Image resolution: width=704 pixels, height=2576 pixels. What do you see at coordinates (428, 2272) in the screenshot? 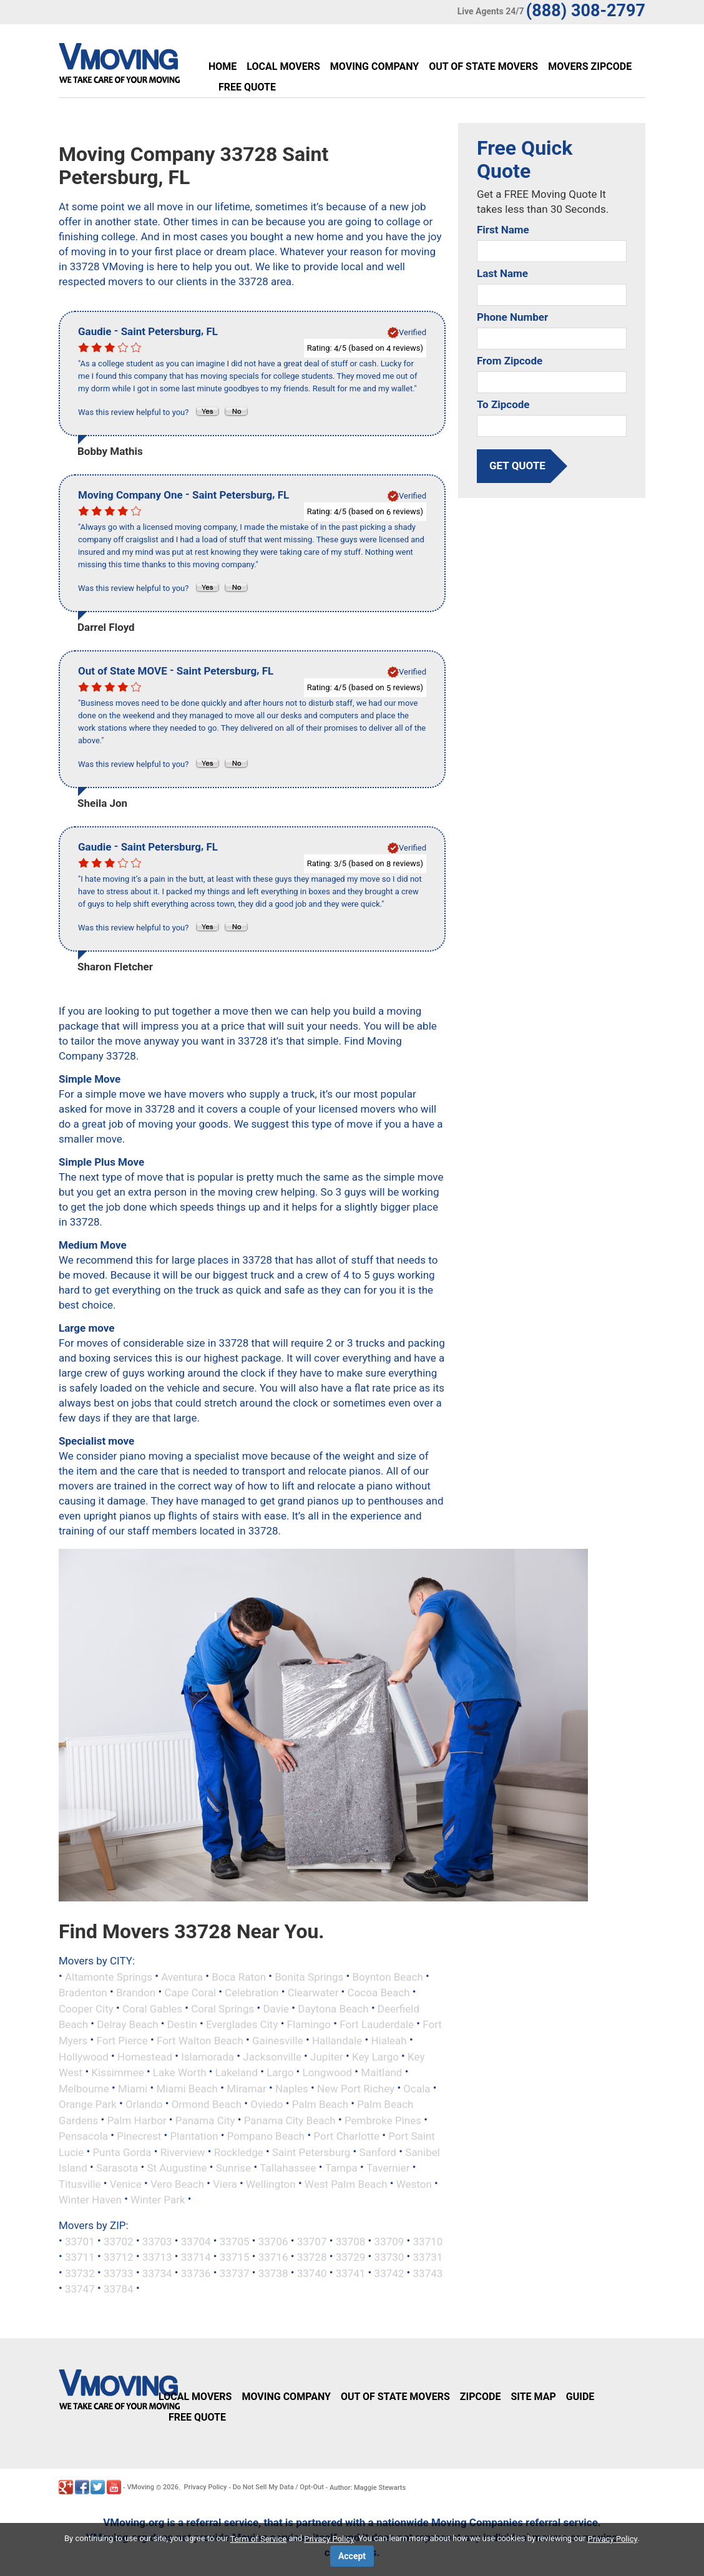
I see `33743` at bounding box center [428, 2272].